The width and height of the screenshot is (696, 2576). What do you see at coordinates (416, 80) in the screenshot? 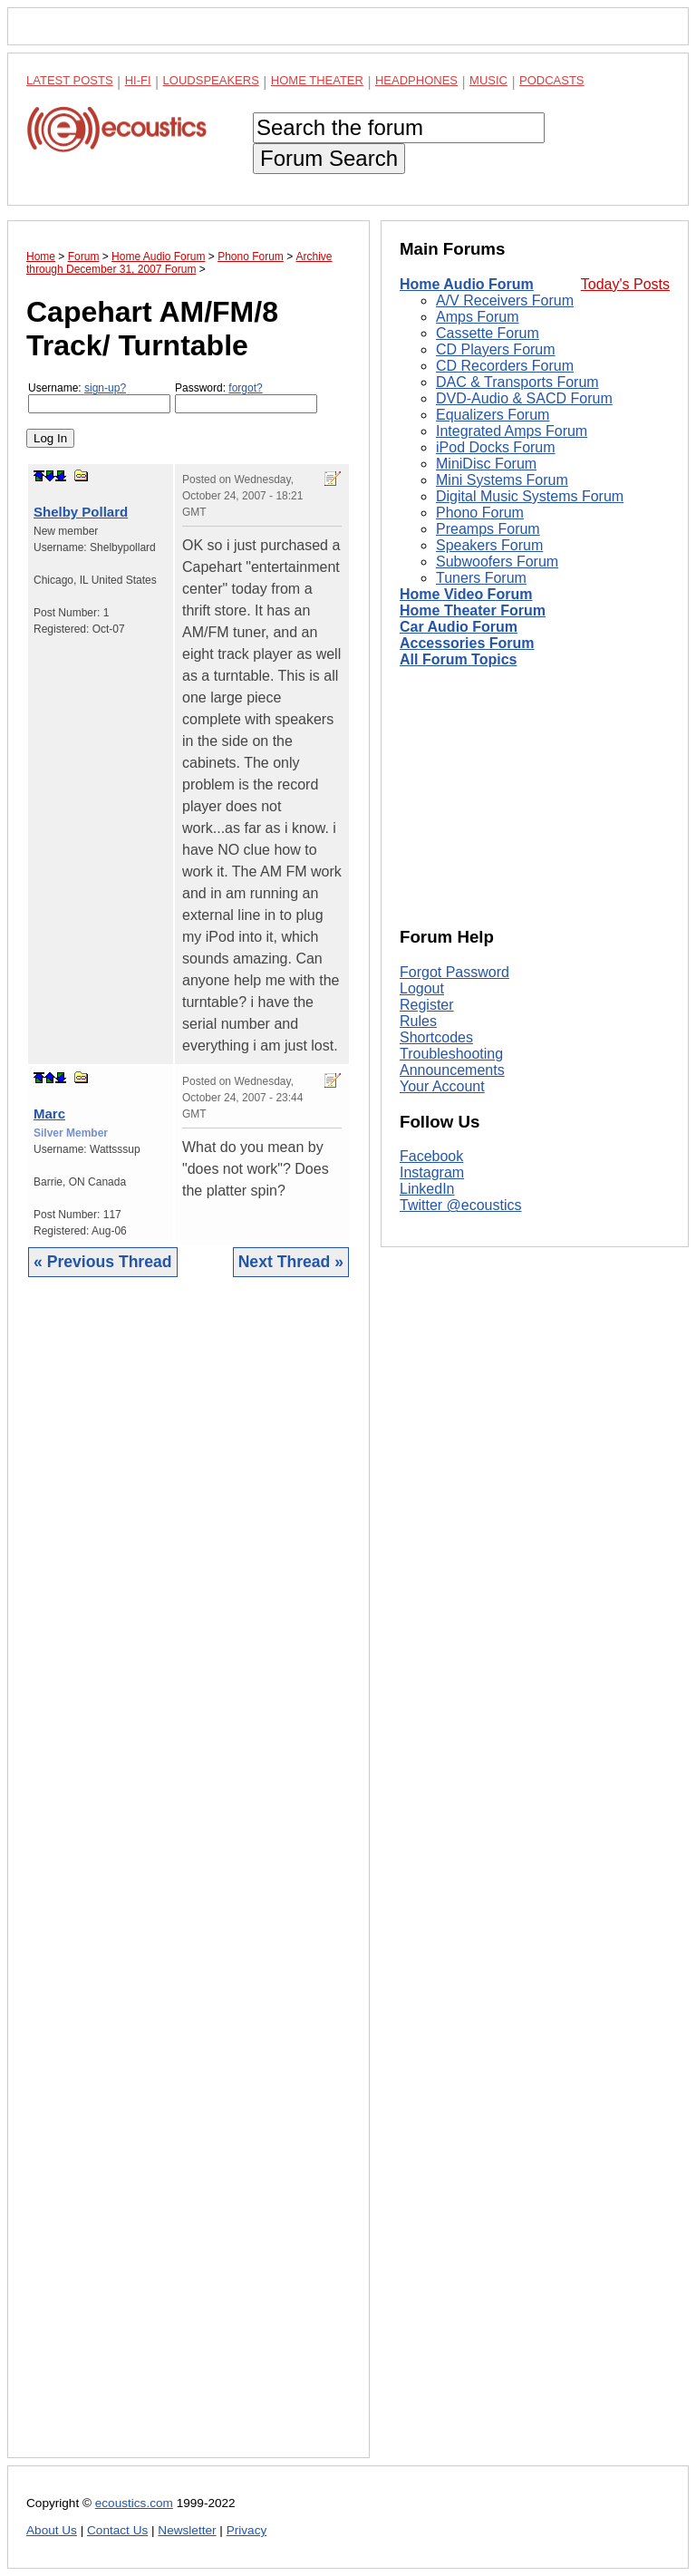
I see `Headphones` at bounding box center [416, 80].